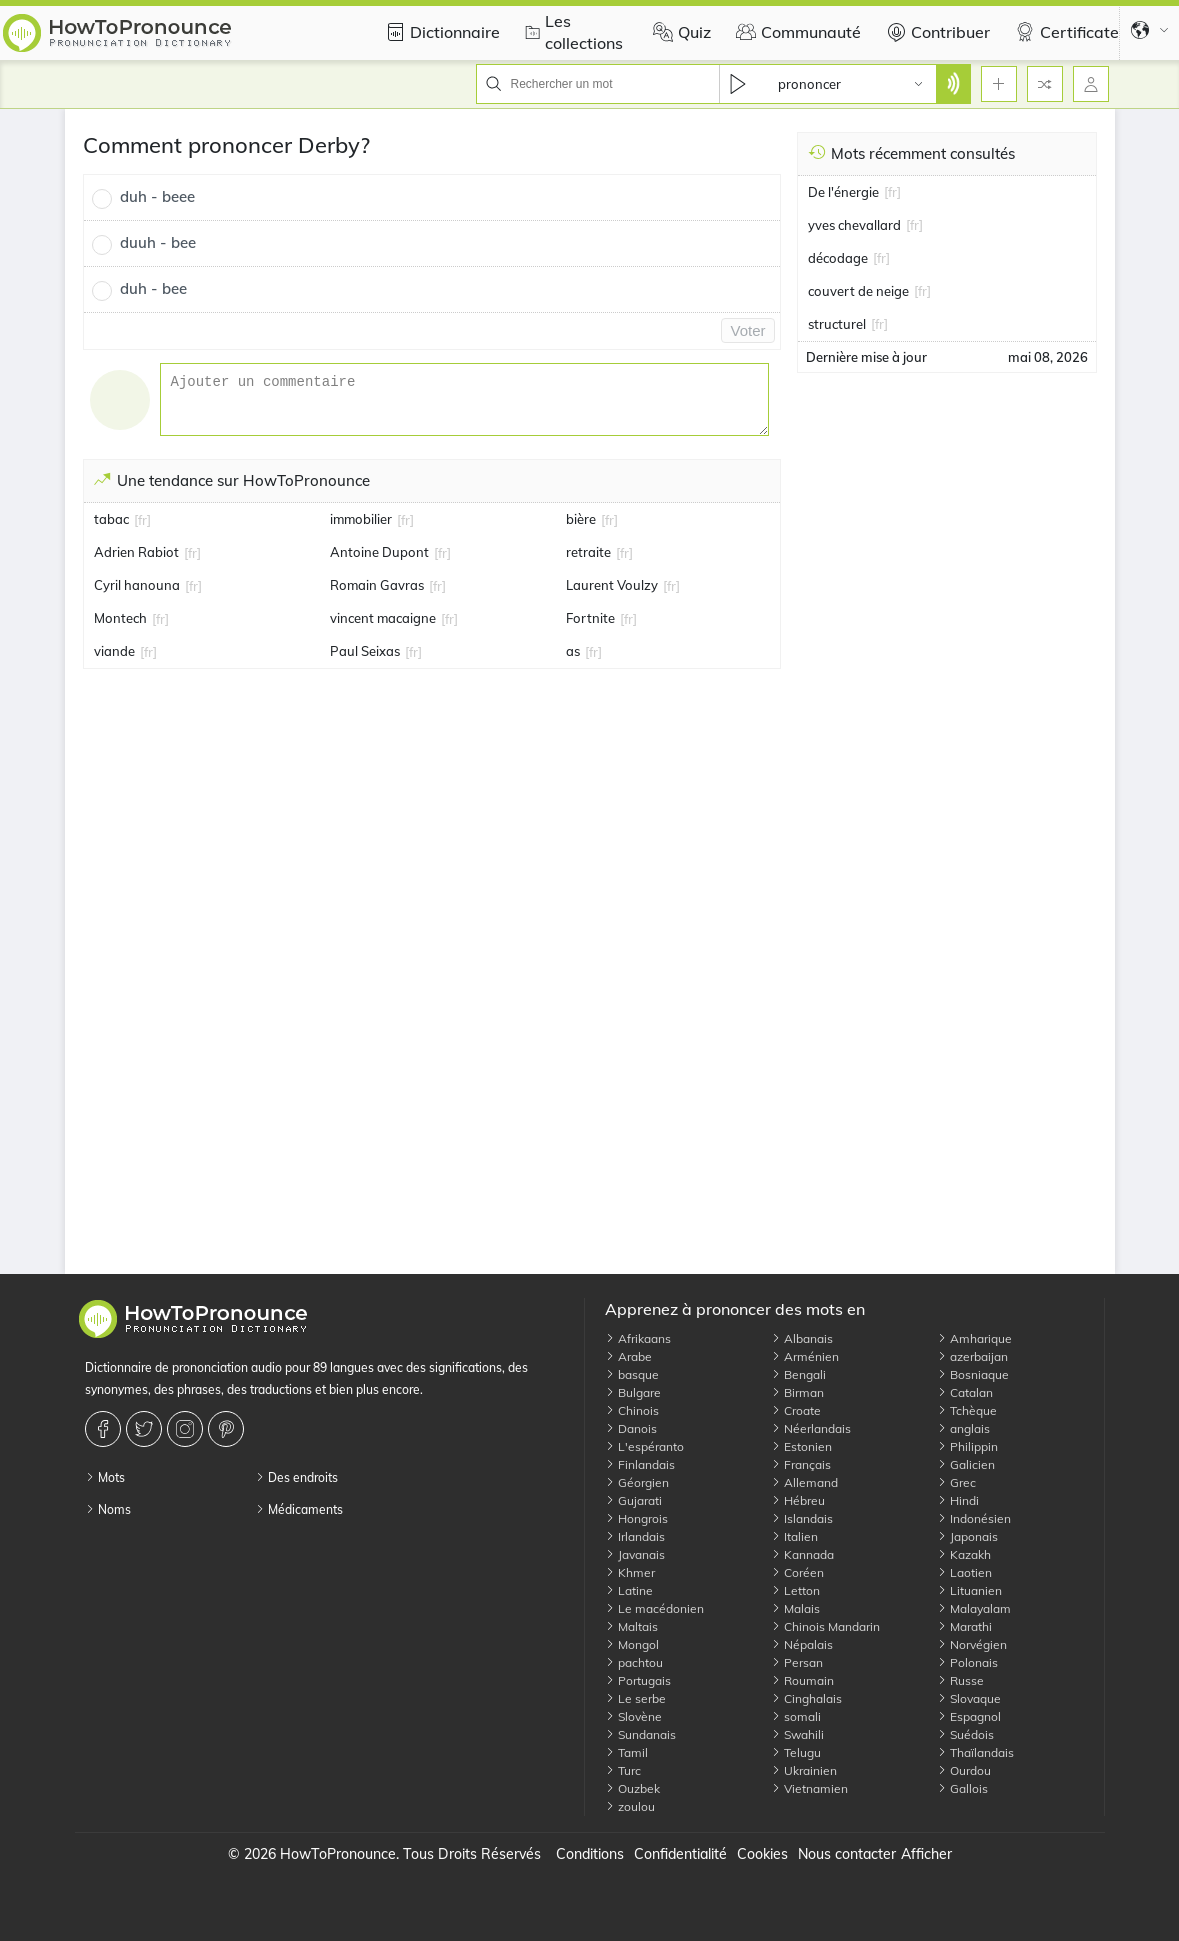 This screenshot has width=1179, height=1941. What do you see at coordinates (837, 324) in the screenshot?
I see `structurel` at bounding box center [837, 324].